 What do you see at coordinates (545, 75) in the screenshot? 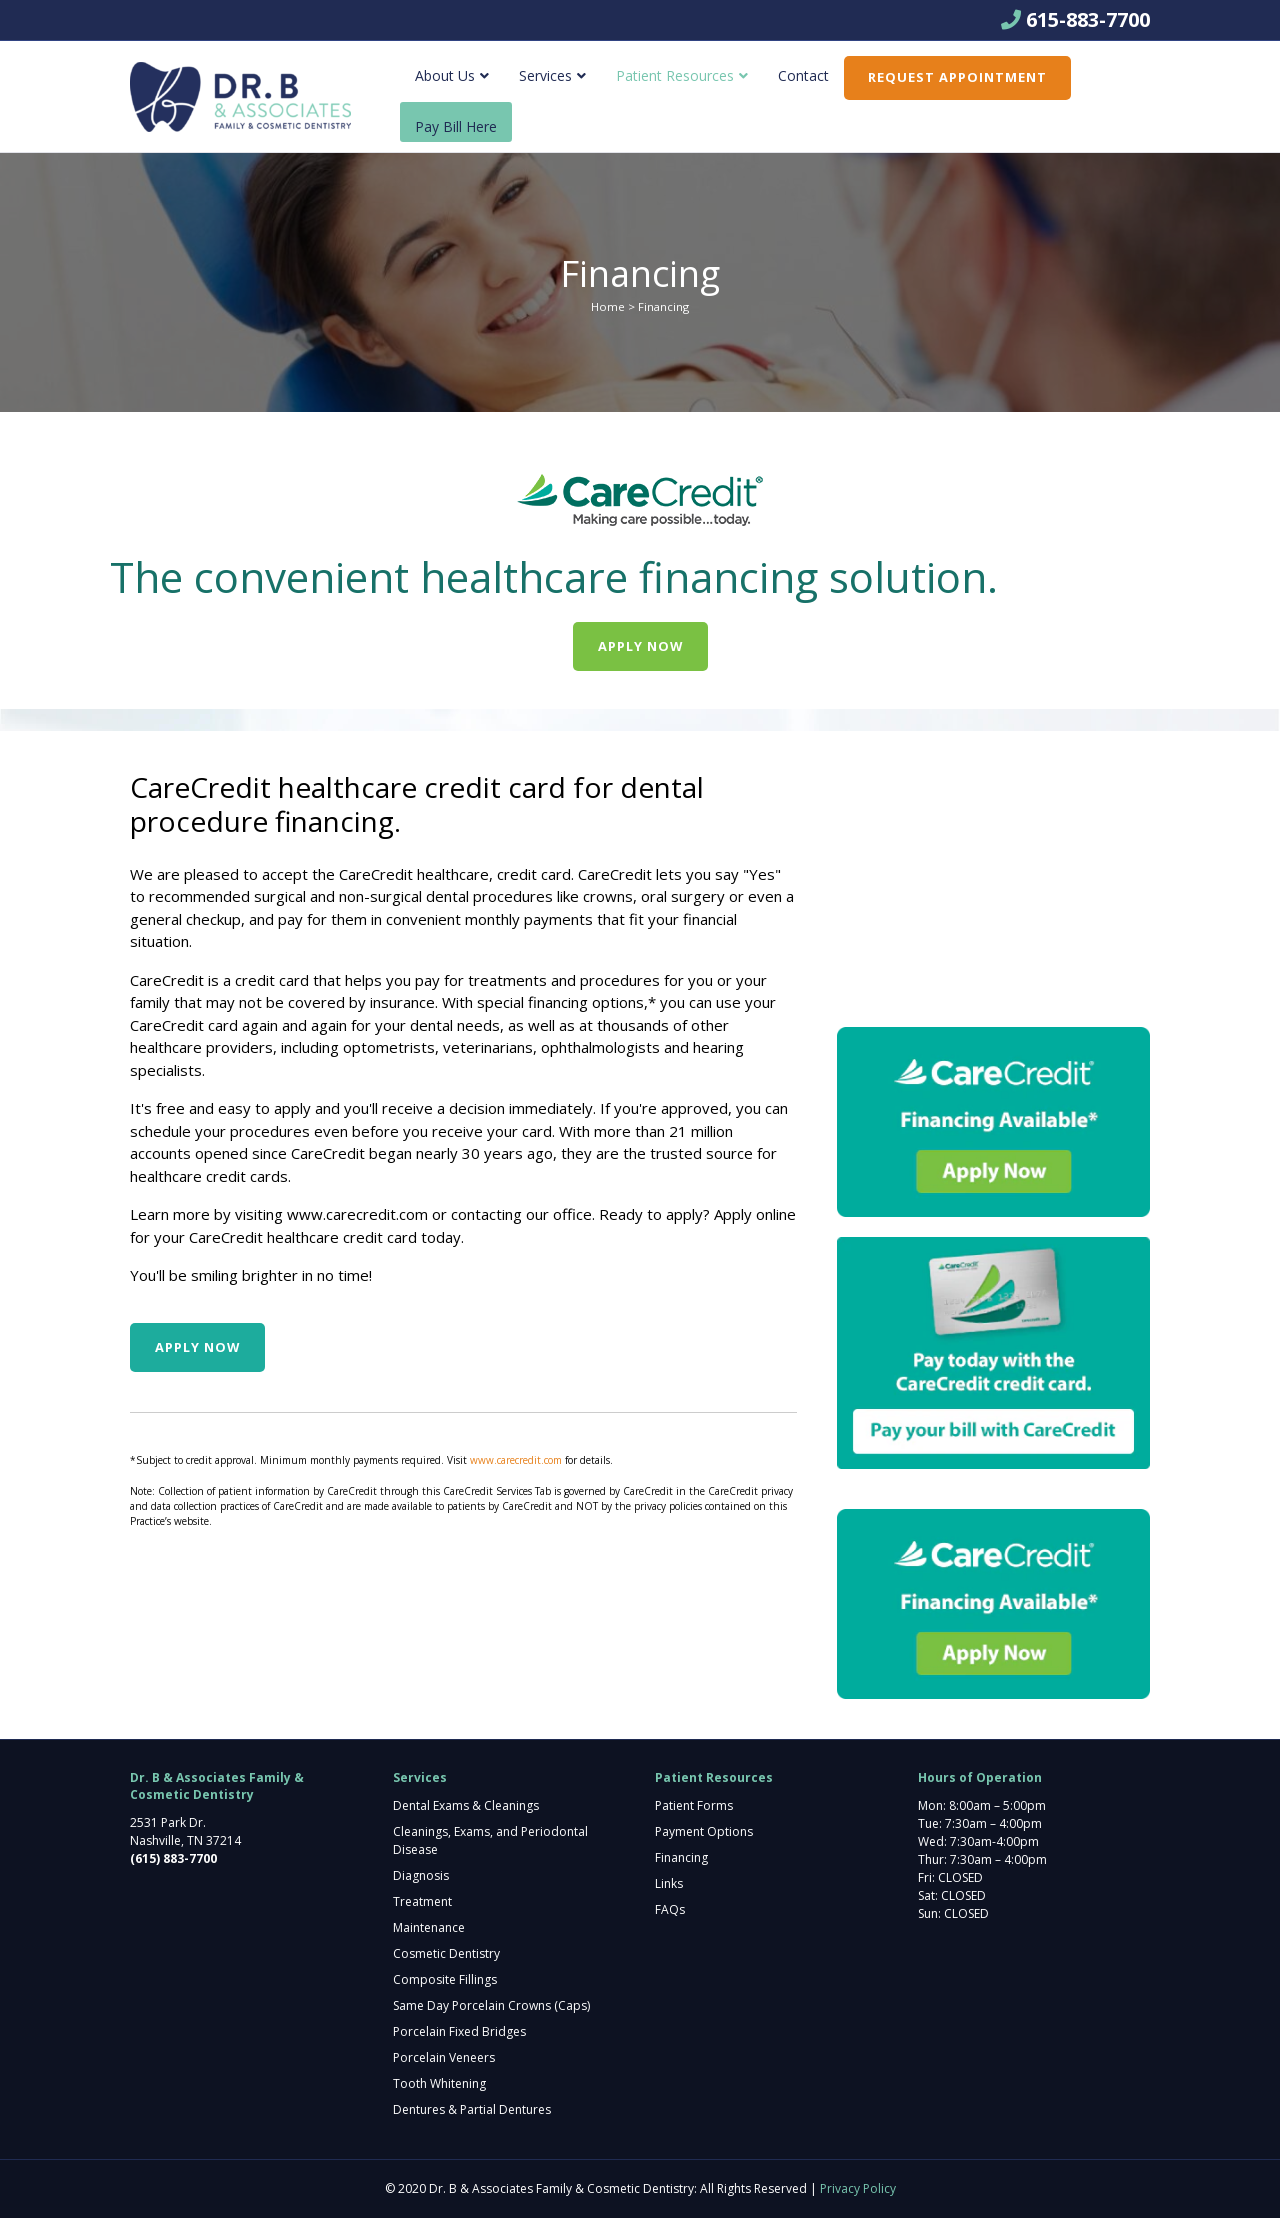
I see `Services` at bounding box center [545, 75].